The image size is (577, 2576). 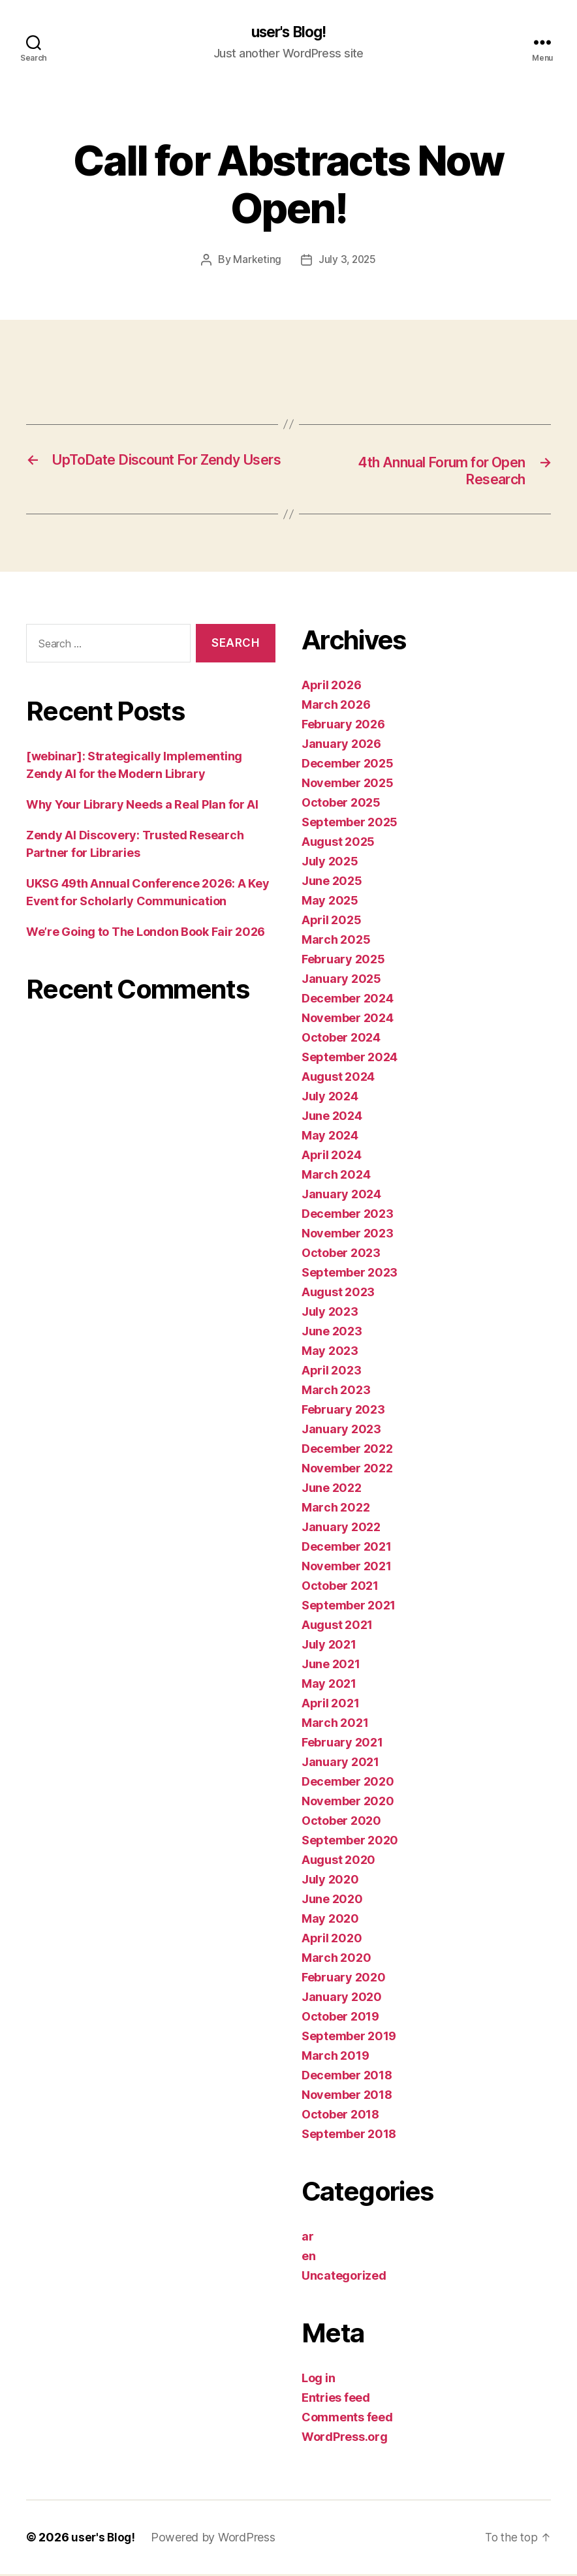 I want to click on November 2021, so click(x=347, y=1568).